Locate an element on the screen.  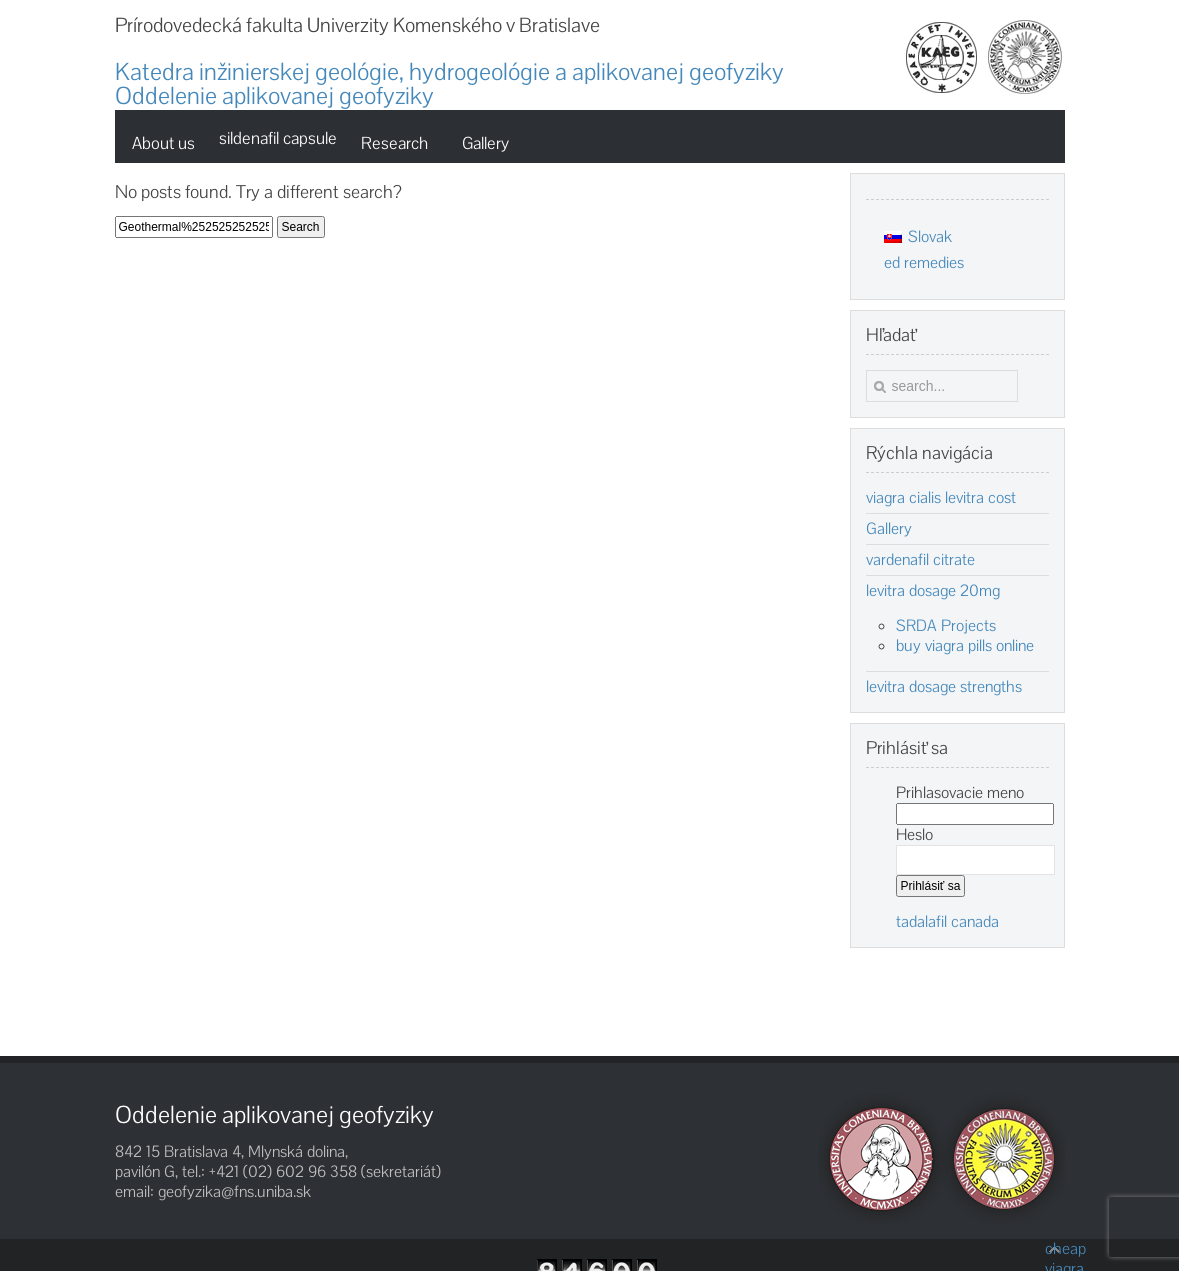
cheap viagra pills for sale is located at coordinates (1055, 1249).